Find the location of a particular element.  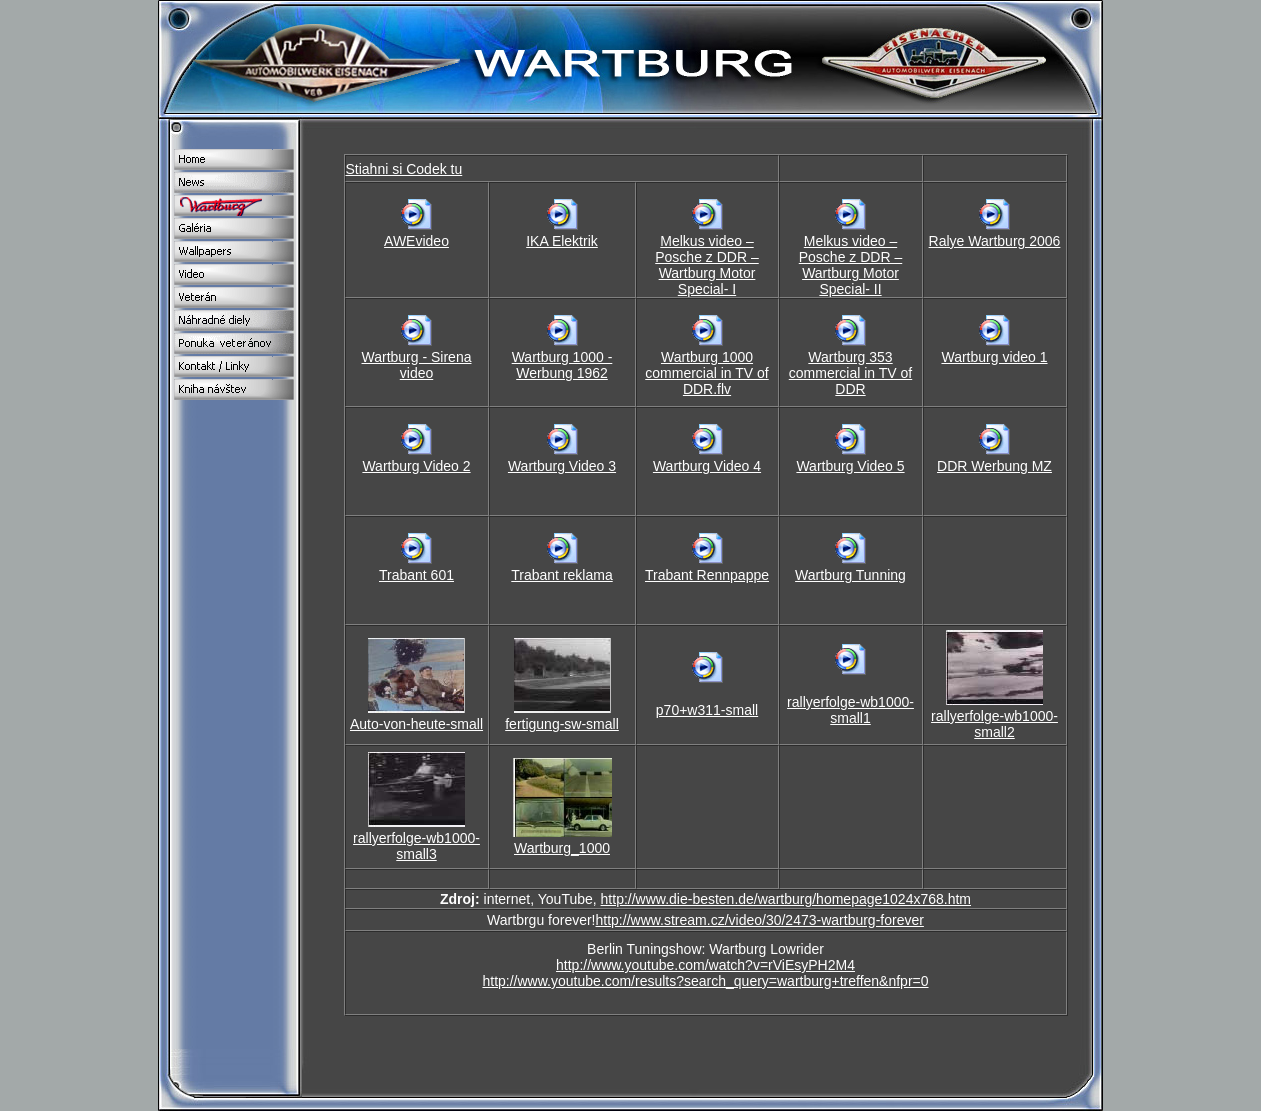

Wartburg Video 2 is located at coordinates (416, 466).